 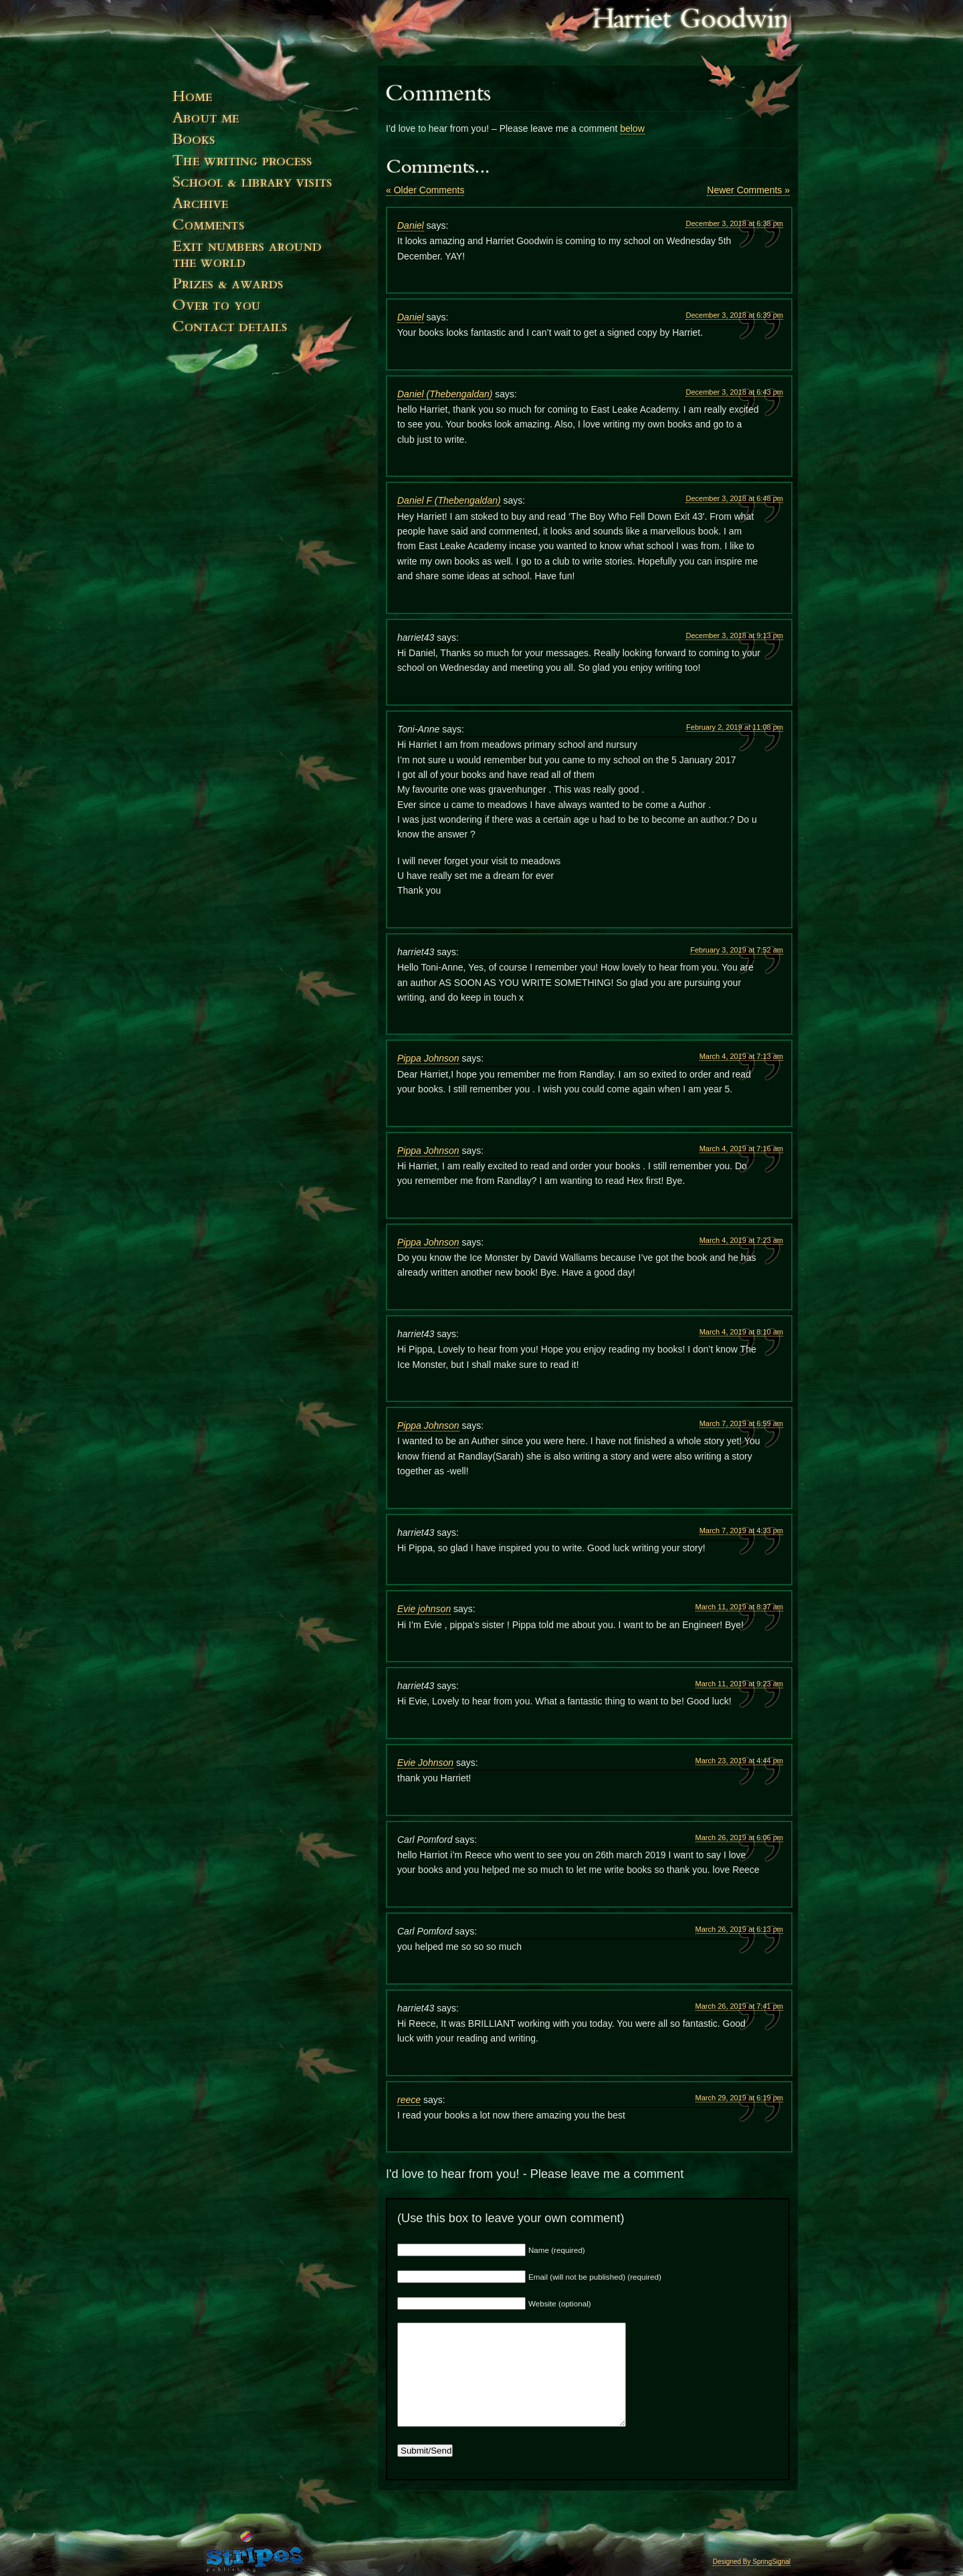 What do you see at coordinates (751, 2561) in the screenshot?
I see `Designed By SpringSignal` at bounding box center [751, 2561].